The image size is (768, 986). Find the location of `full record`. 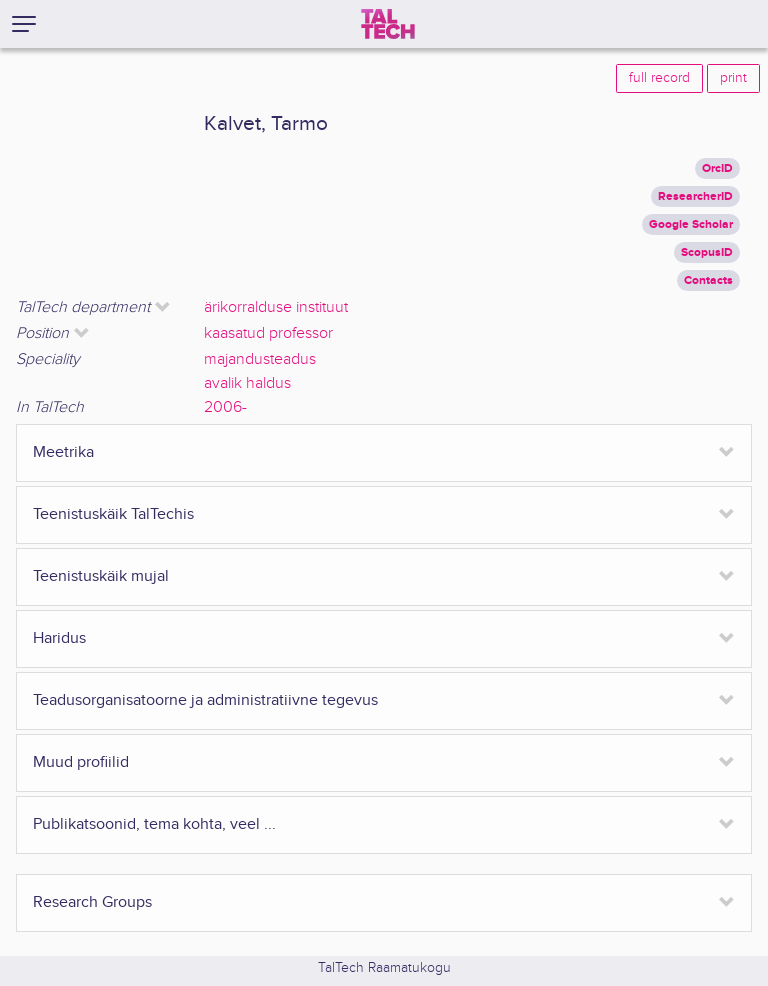

full record is located at coordinates (659, 78).